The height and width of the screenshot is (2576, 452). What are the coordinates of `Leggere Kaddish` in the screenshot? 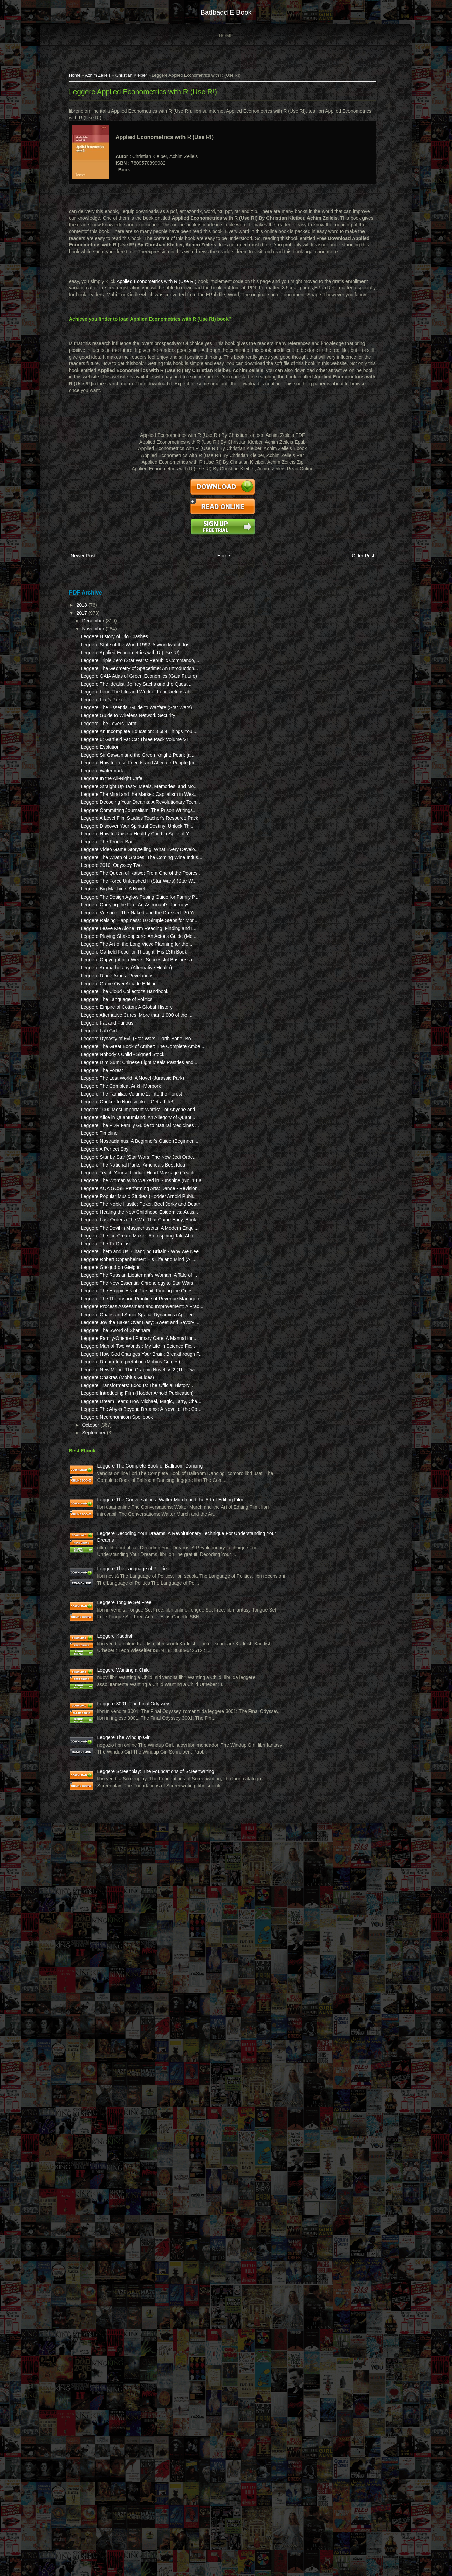 It's located at (125, 2285).